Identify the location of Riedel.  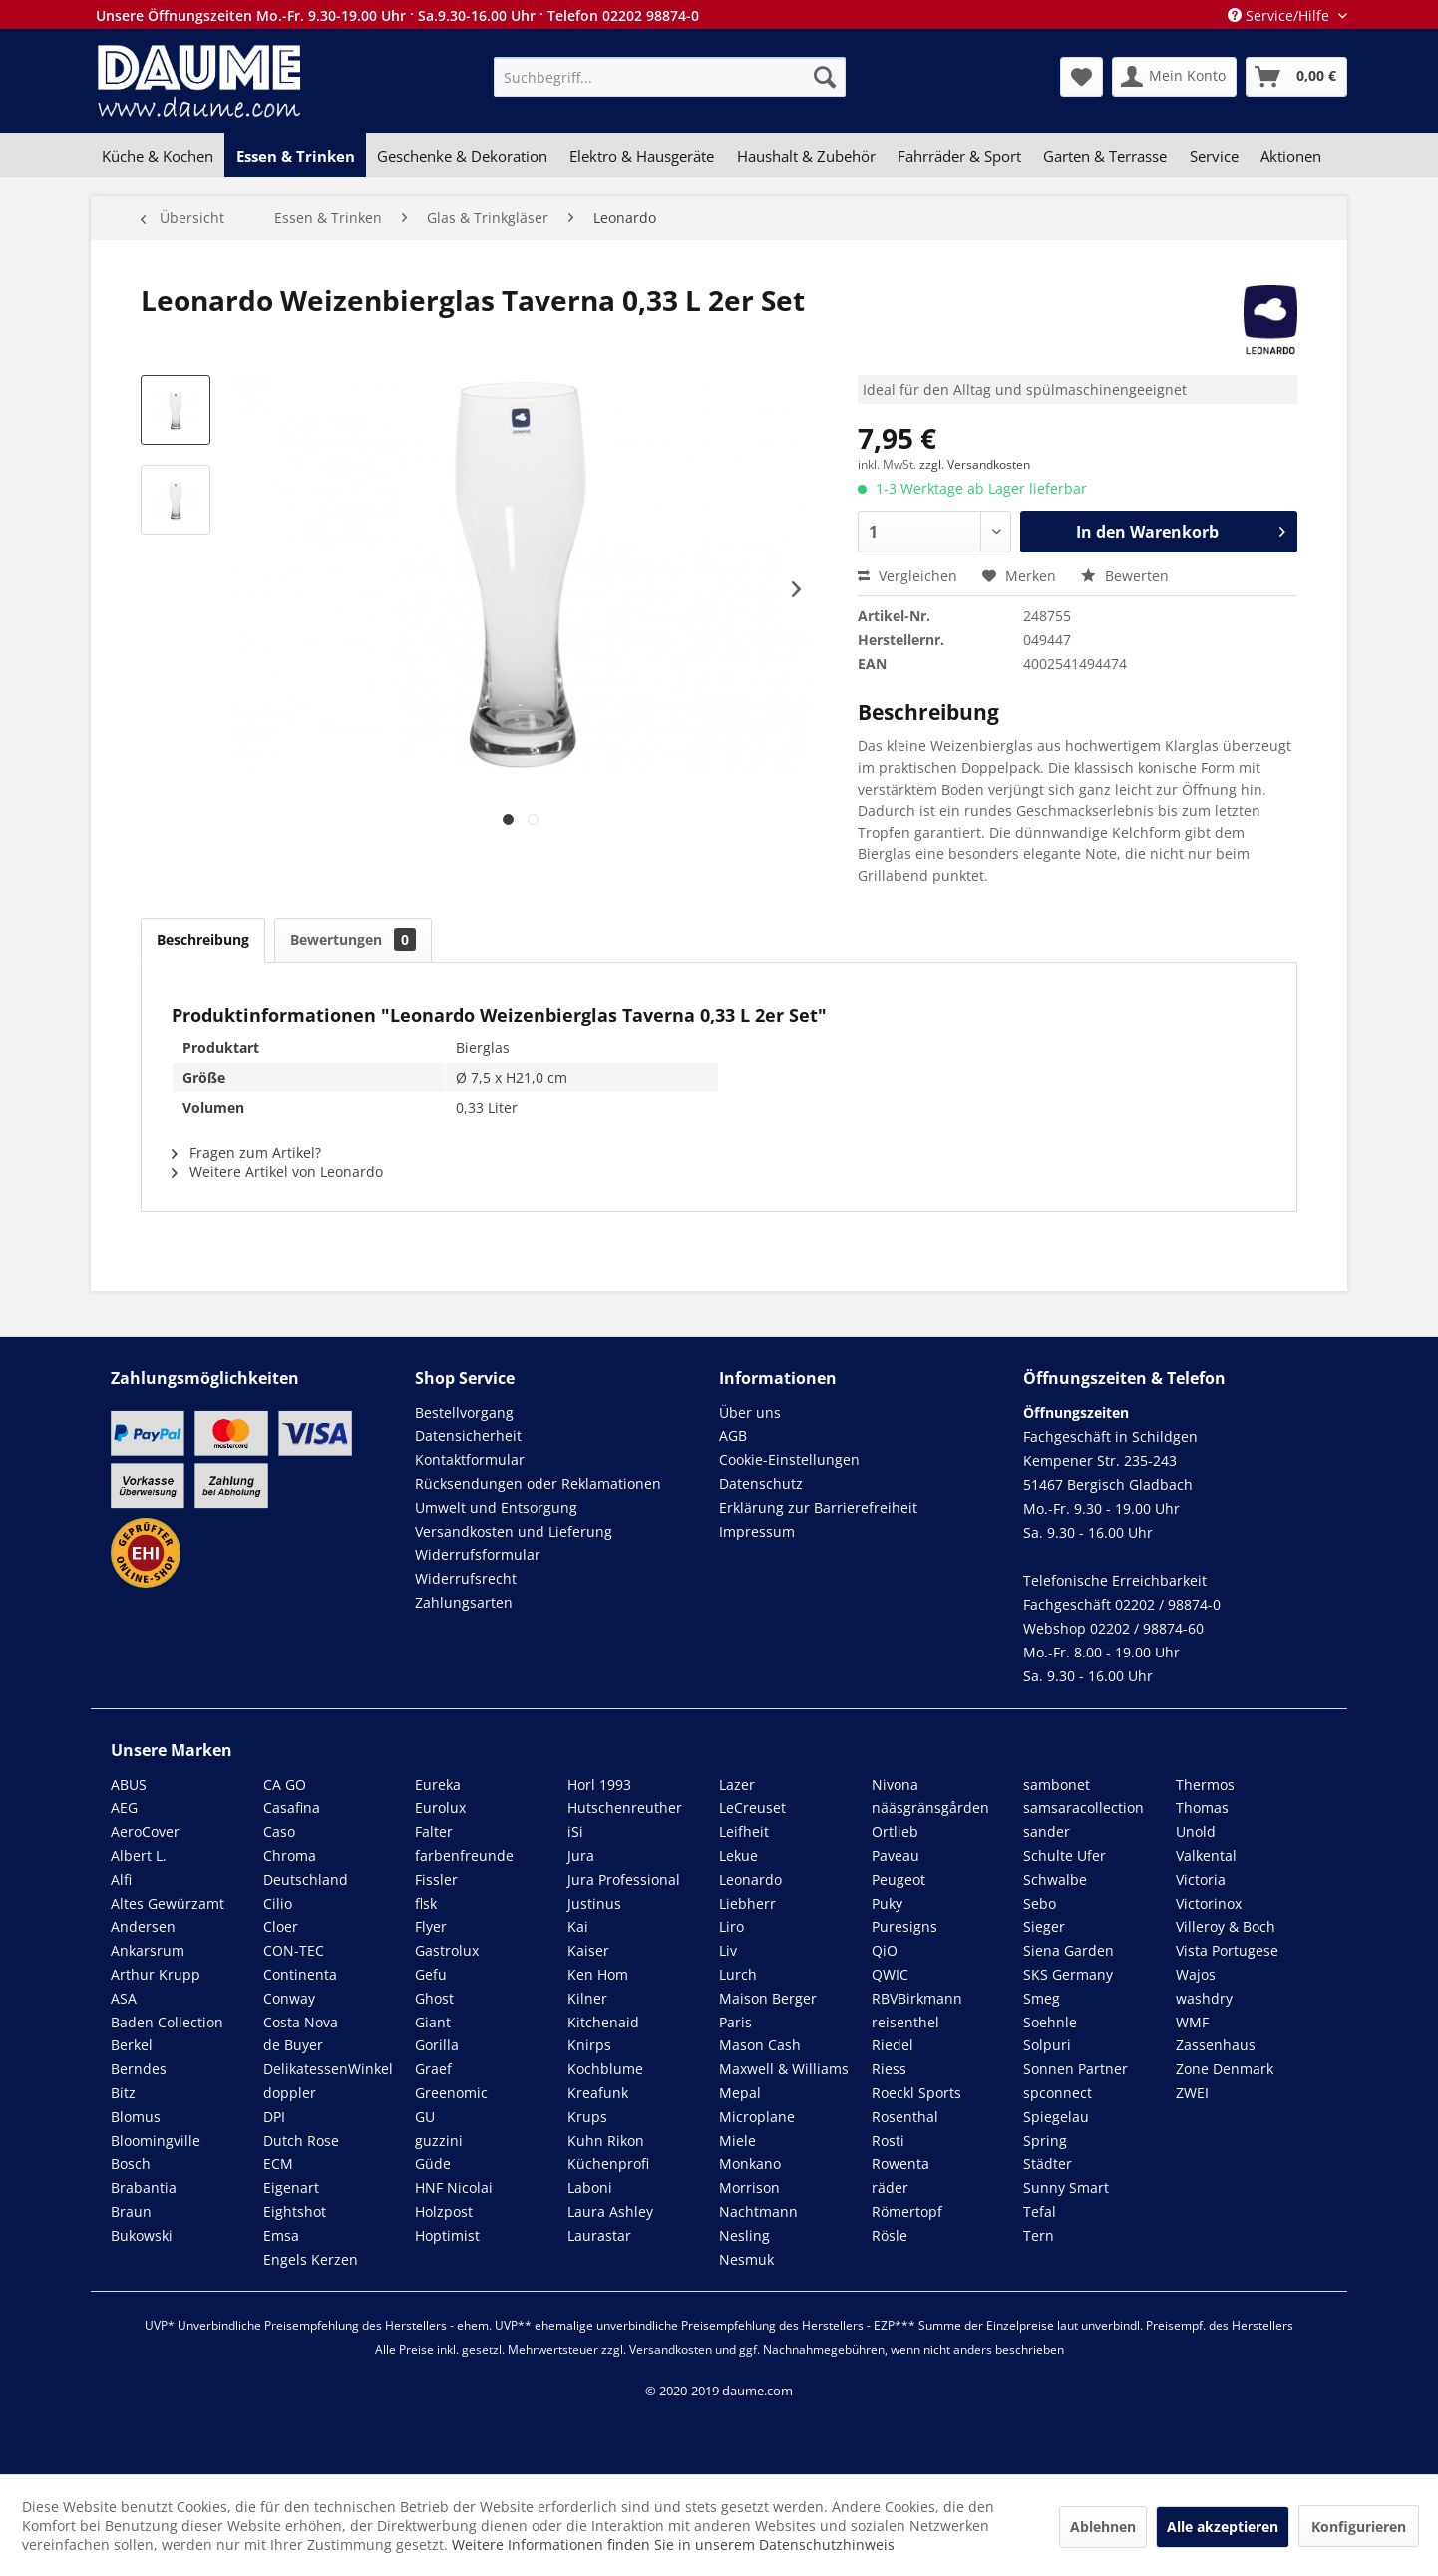
(892, 2044).